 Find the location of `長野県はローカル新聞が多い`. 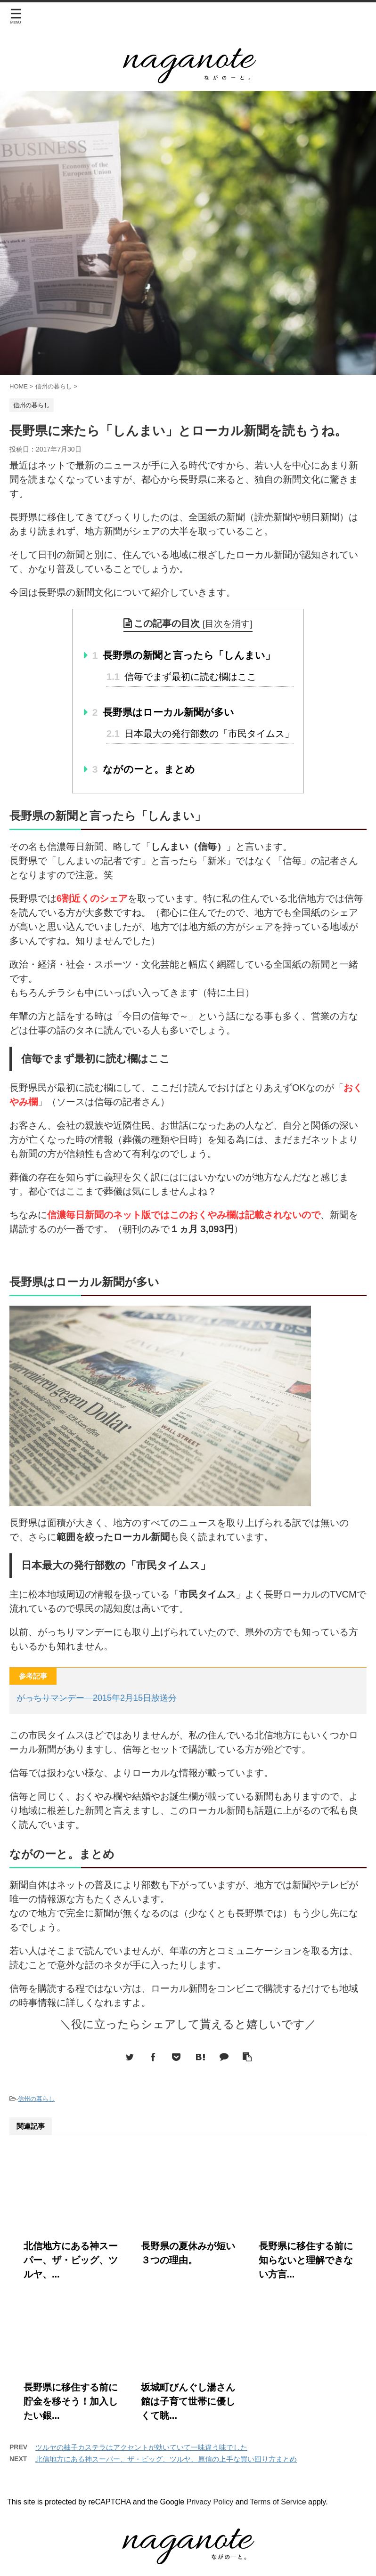

長野県はローカル新聞が多い is located at coordinates (163, 712).